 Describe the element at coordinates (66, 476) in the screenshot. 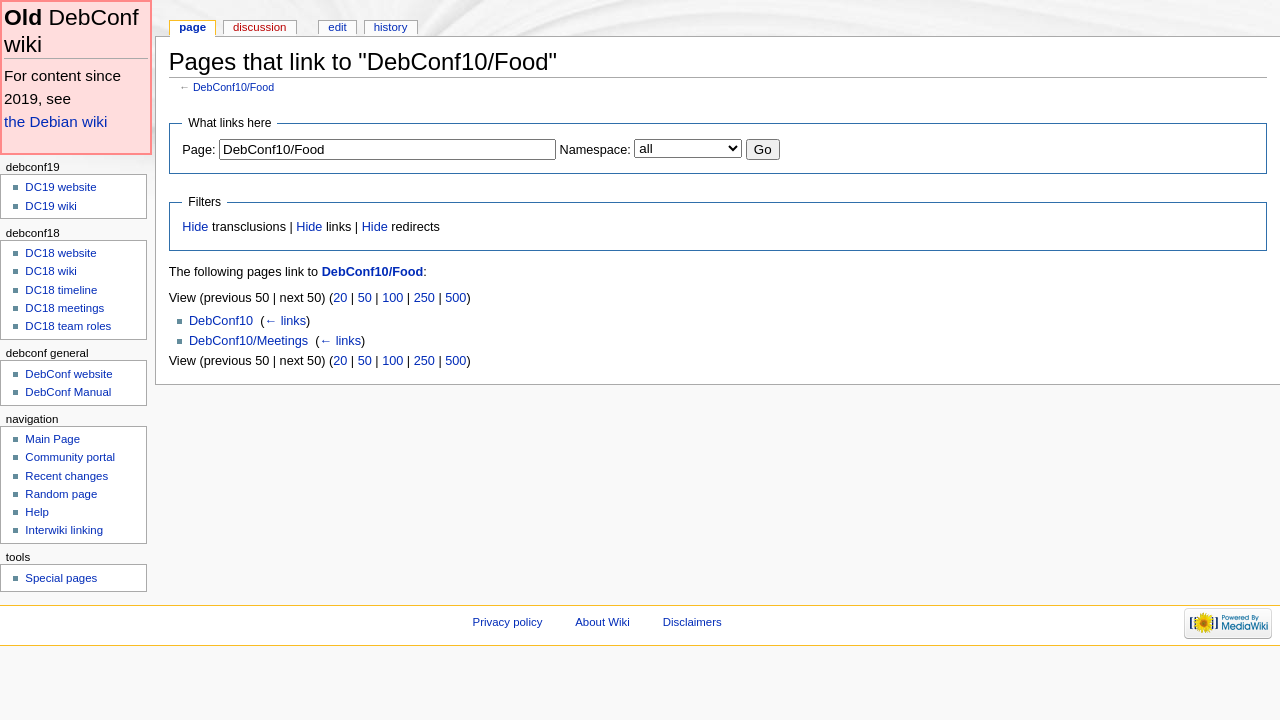

I see `Recent changes` at that location.